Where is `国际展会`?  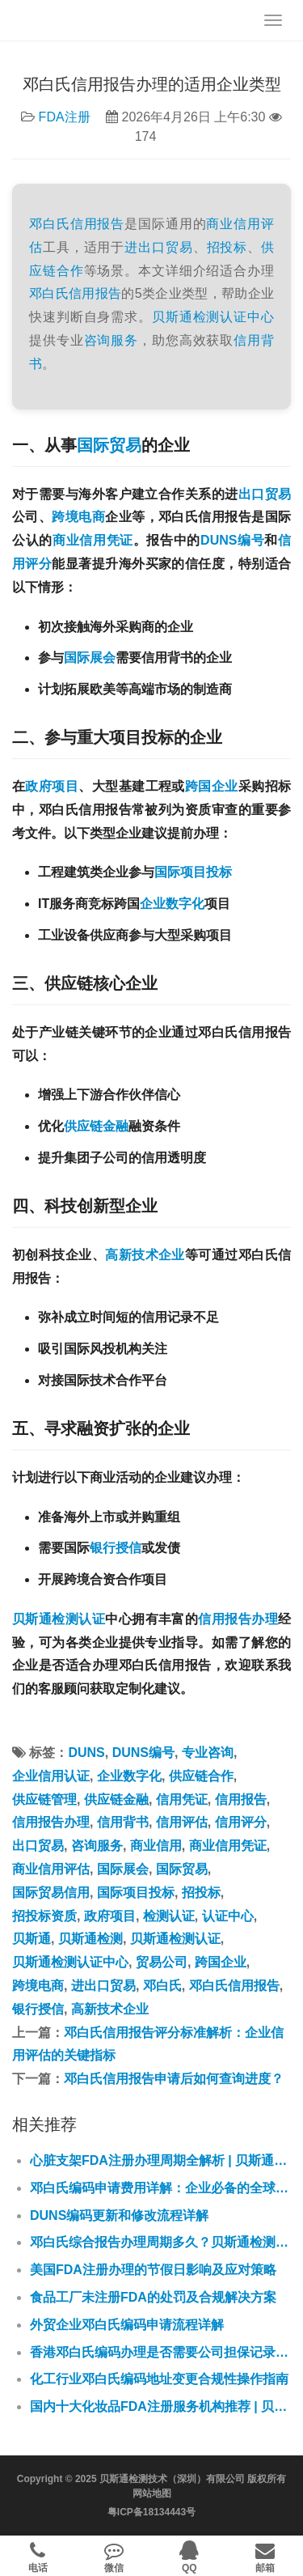
国际展会 is located at coordinates (90, 657).